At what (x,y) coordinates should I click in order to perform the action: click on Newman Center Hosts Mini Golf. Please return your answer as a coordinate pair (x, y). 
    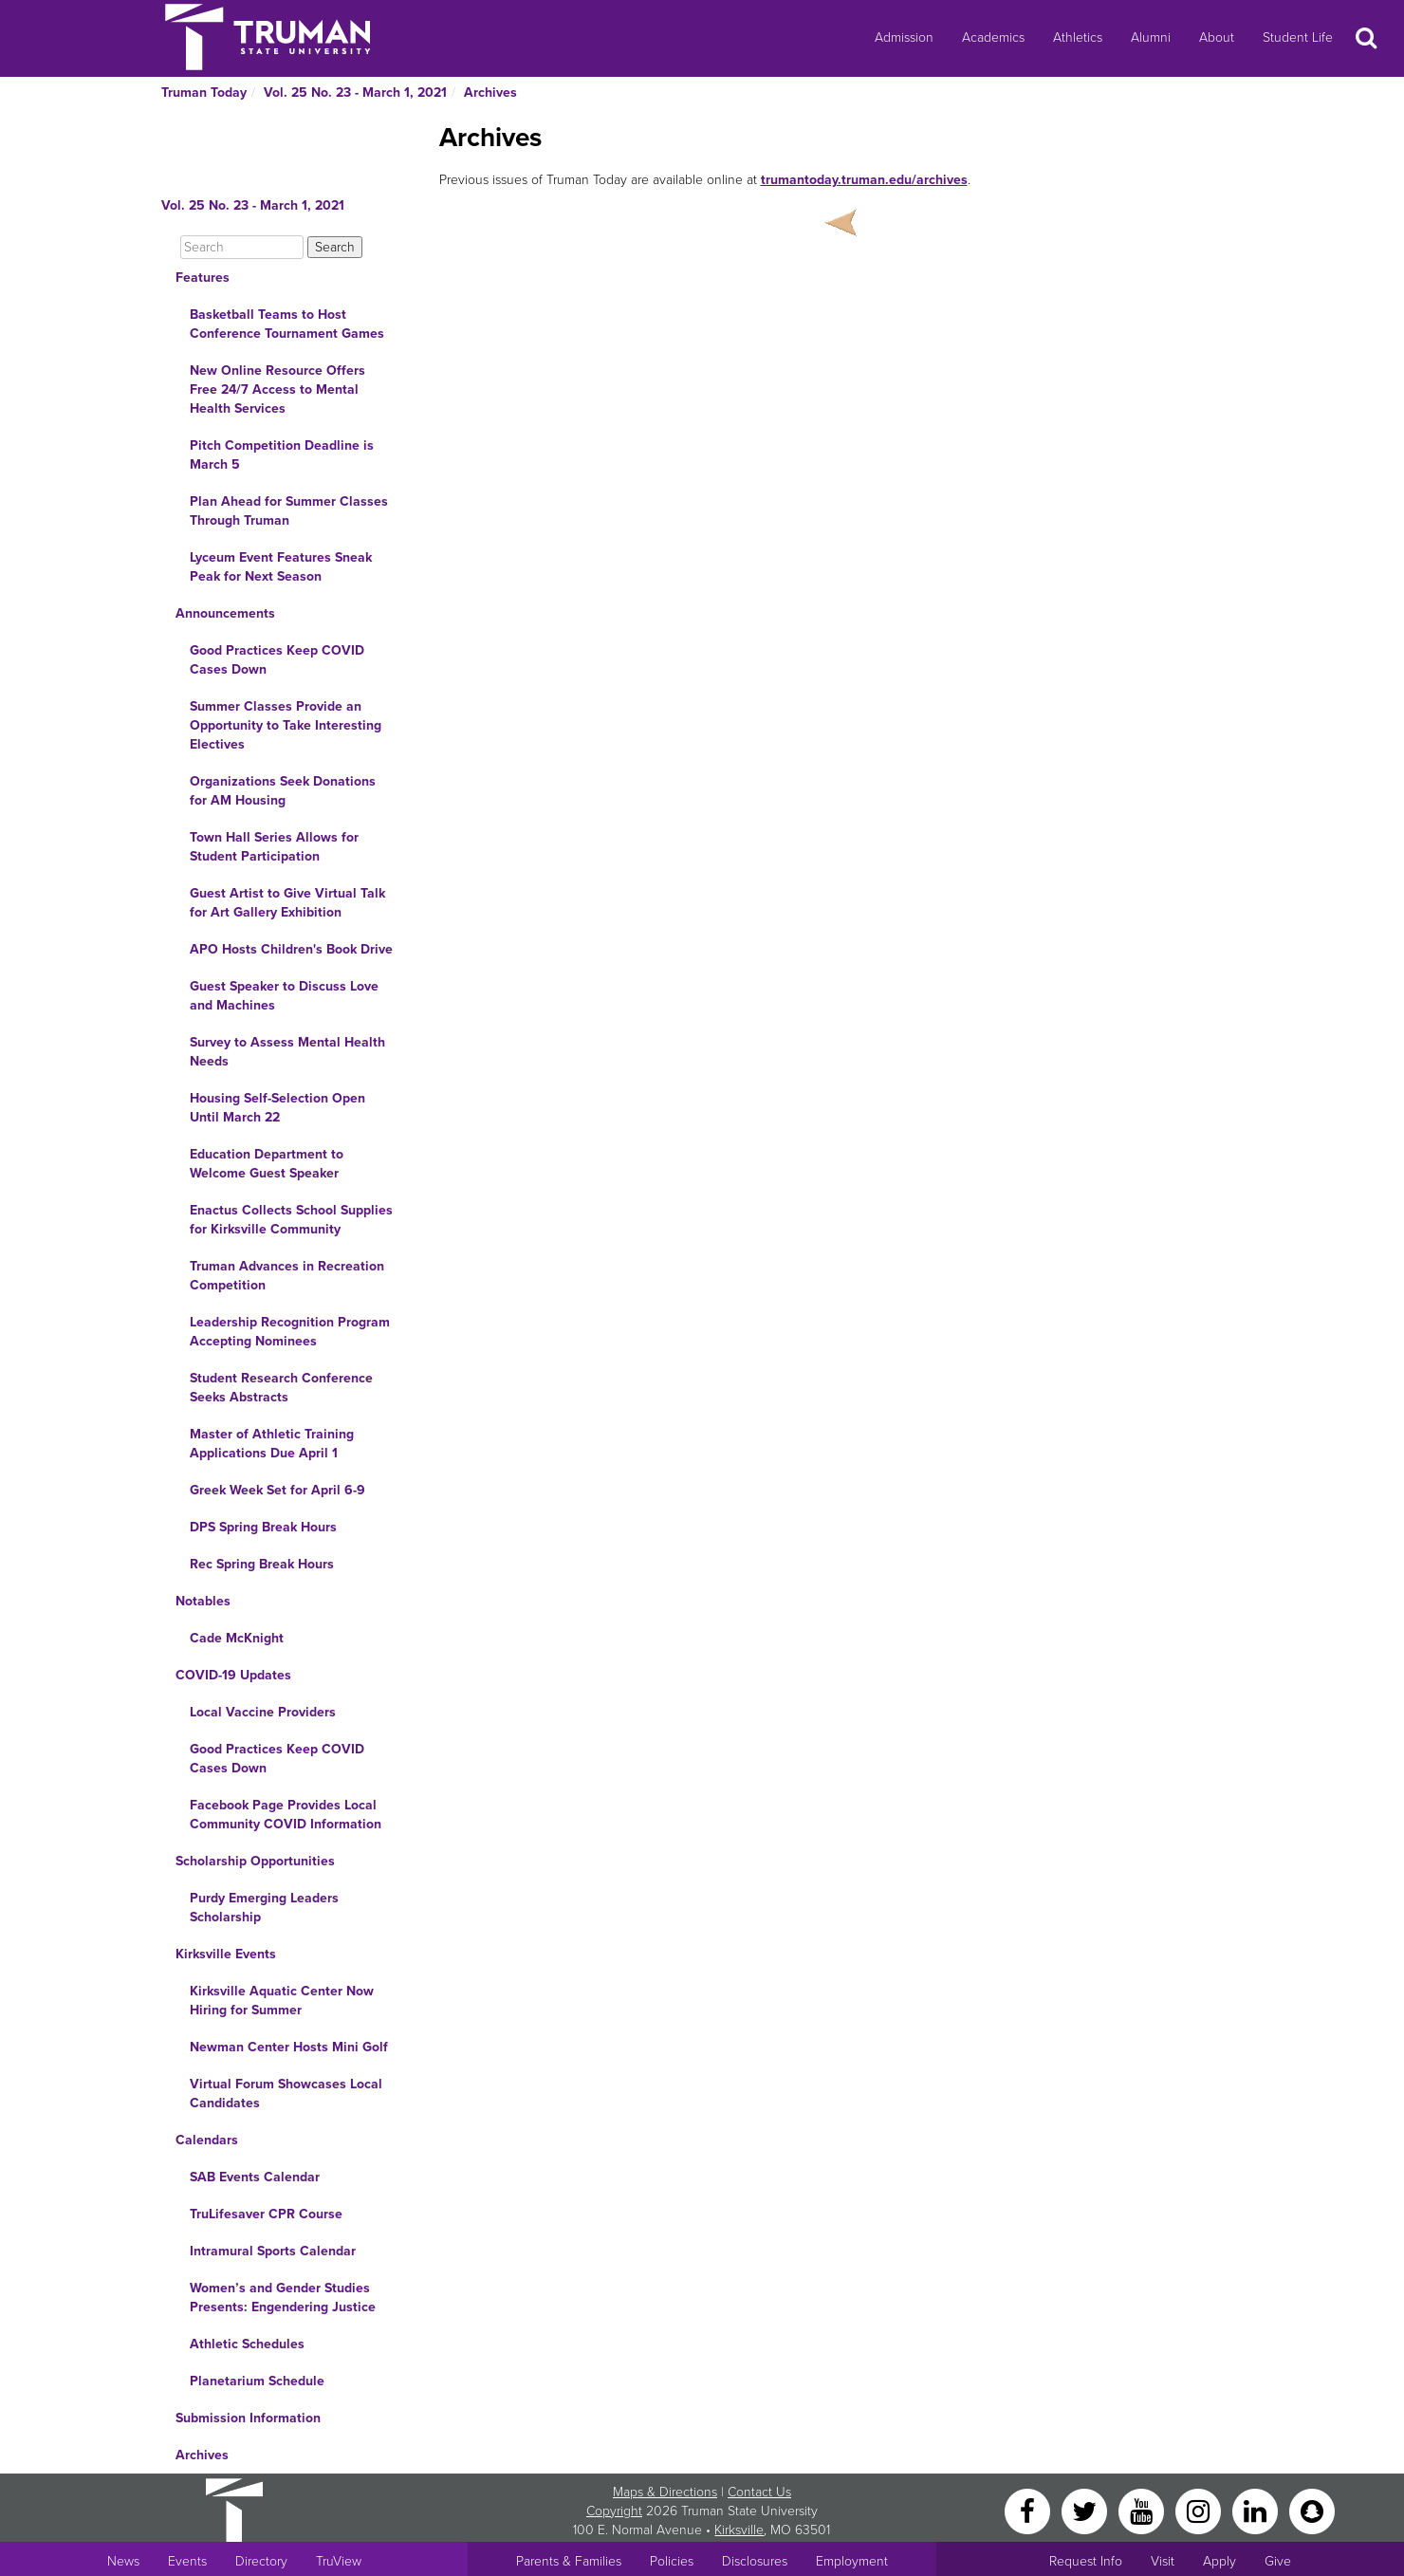
    Looking at the image, I should click on (289, 2047).